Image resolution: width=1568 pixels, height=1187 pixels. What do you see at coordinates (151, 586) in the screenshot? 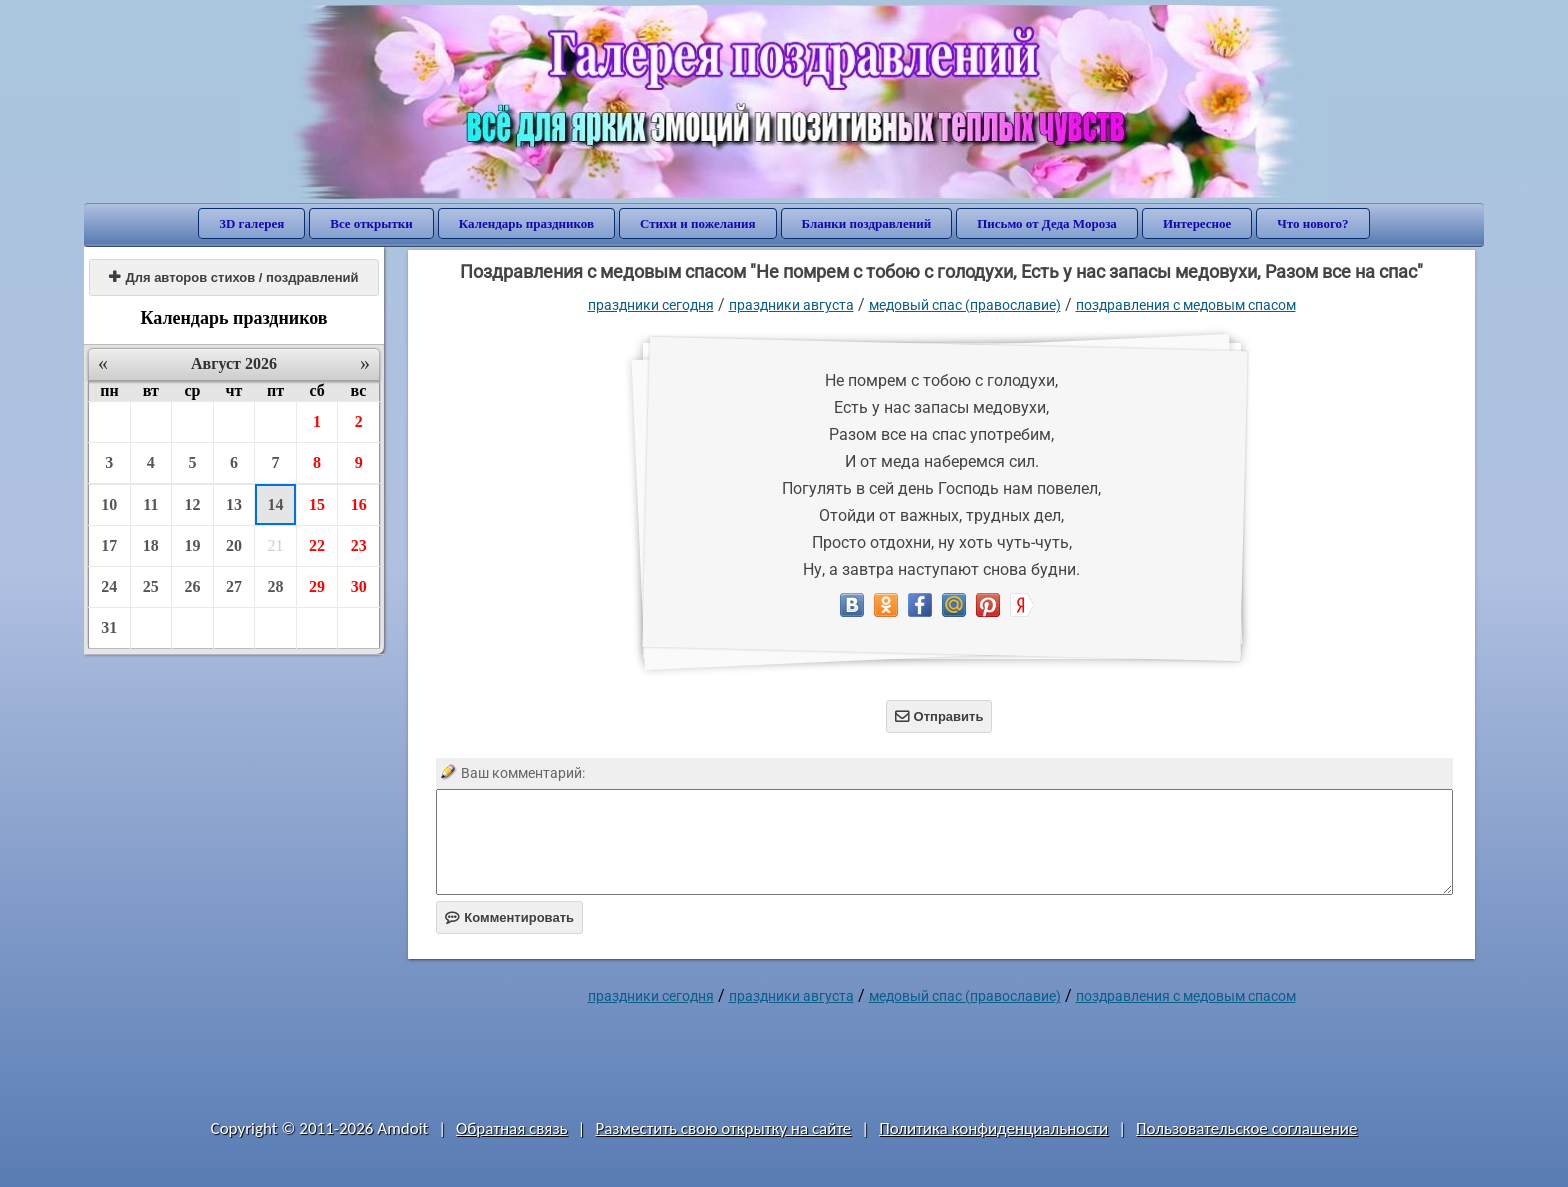
I see `25` at bounding box center [151, 586].